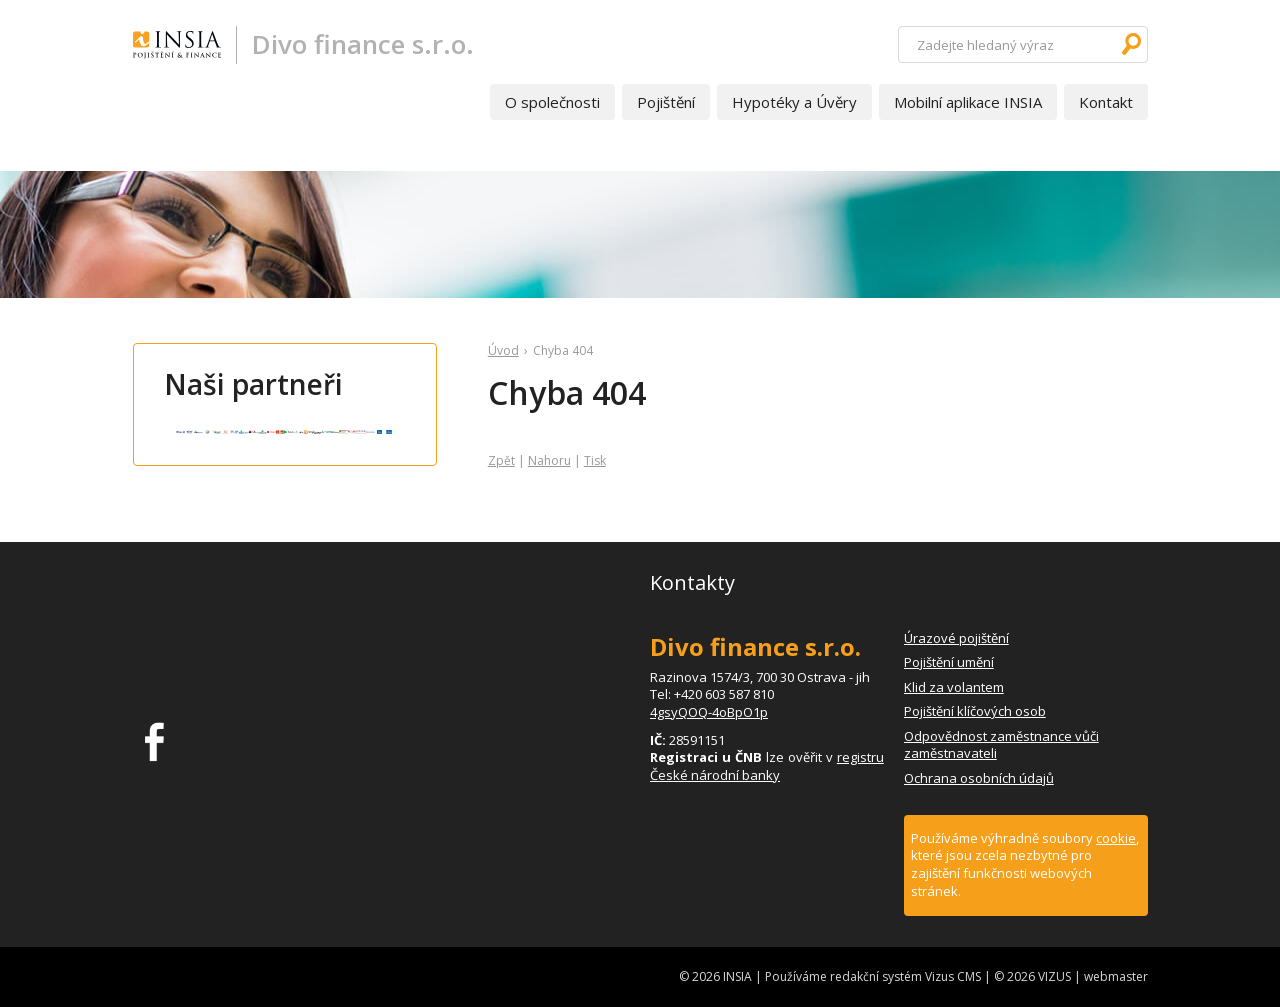  Describe the element at coordinates (666, 102) in the screenshot. I see `Pojištění` at that location.